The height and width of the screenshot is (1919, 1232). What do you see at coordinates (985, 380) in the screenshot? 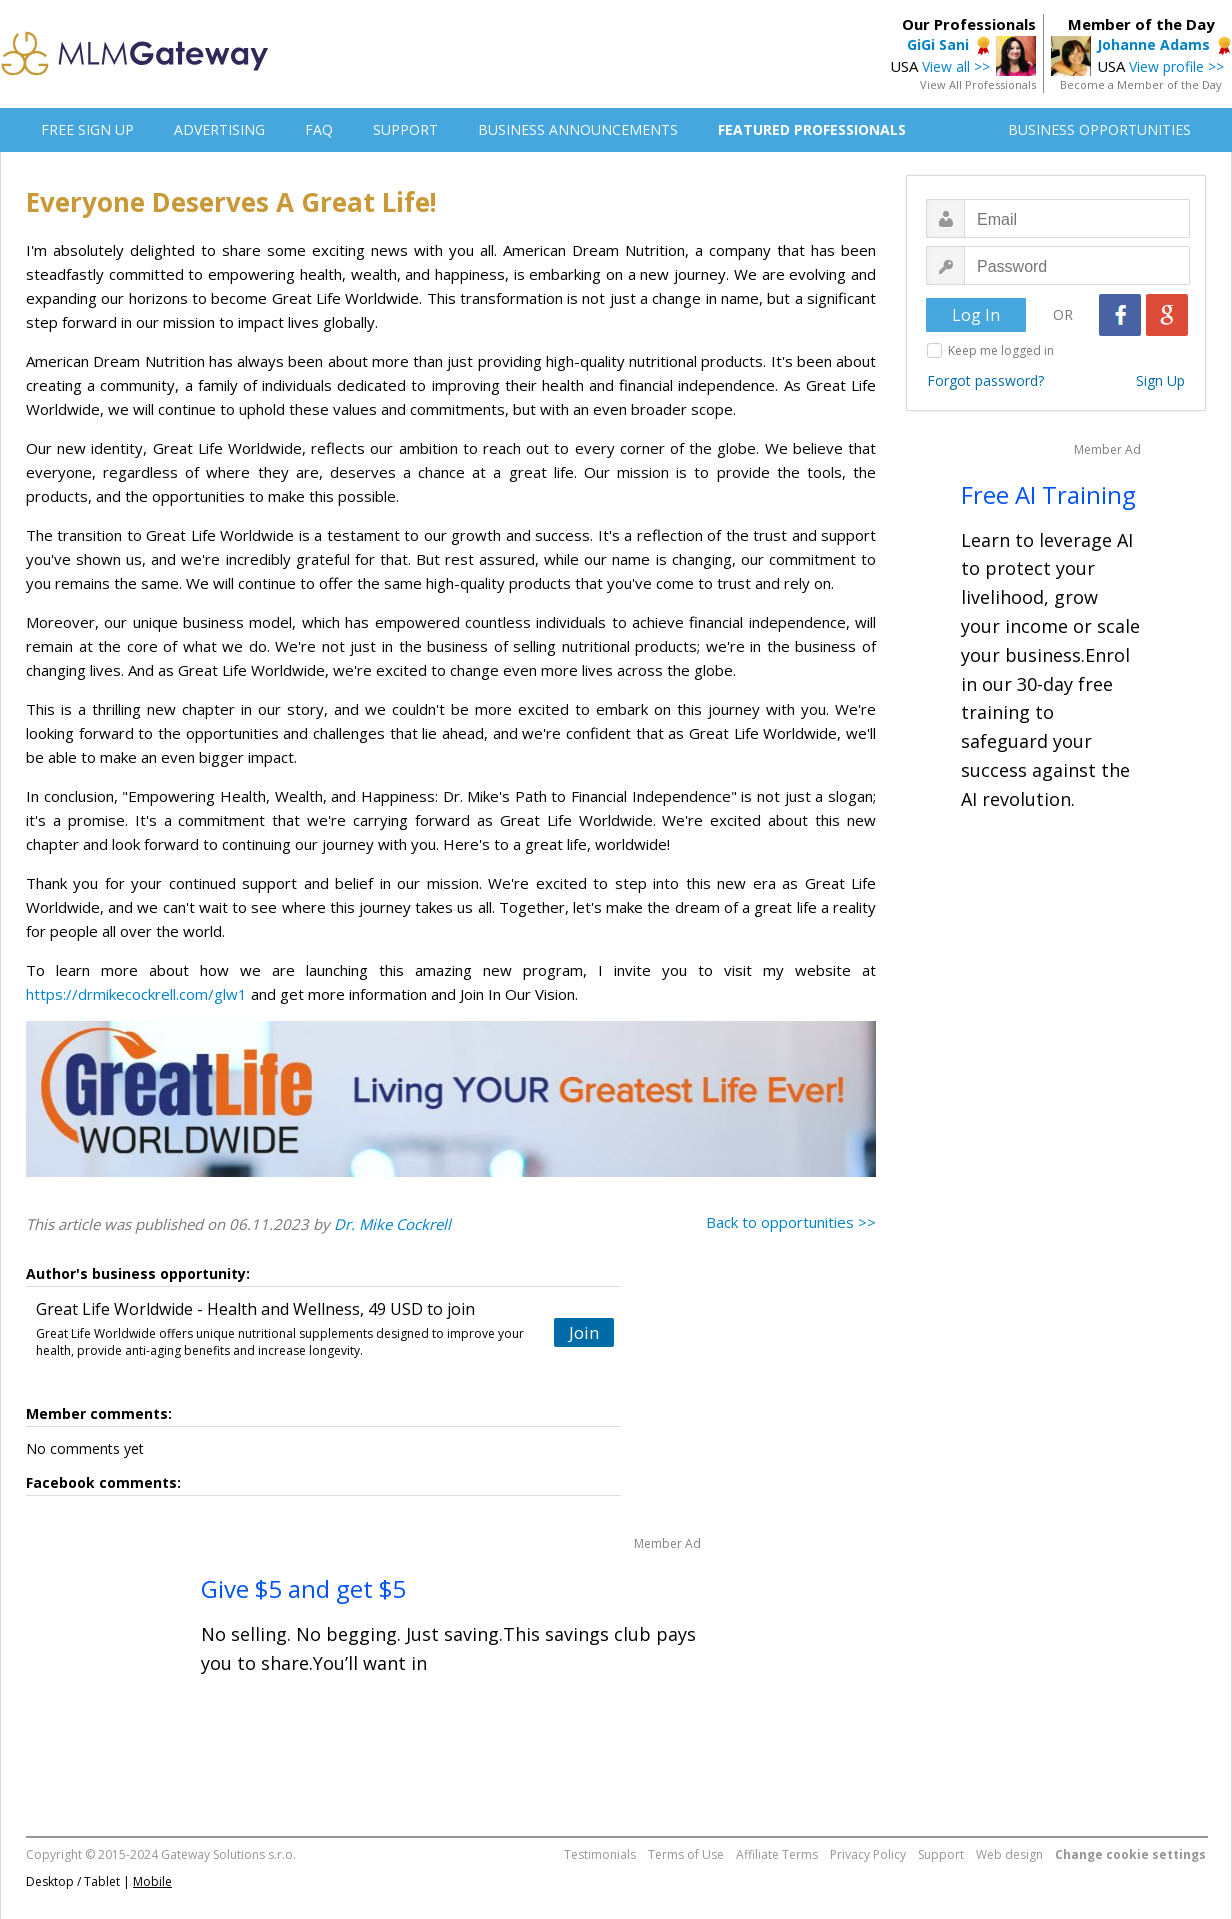
I see `Forgot password?` at bounding box center [985, 380].